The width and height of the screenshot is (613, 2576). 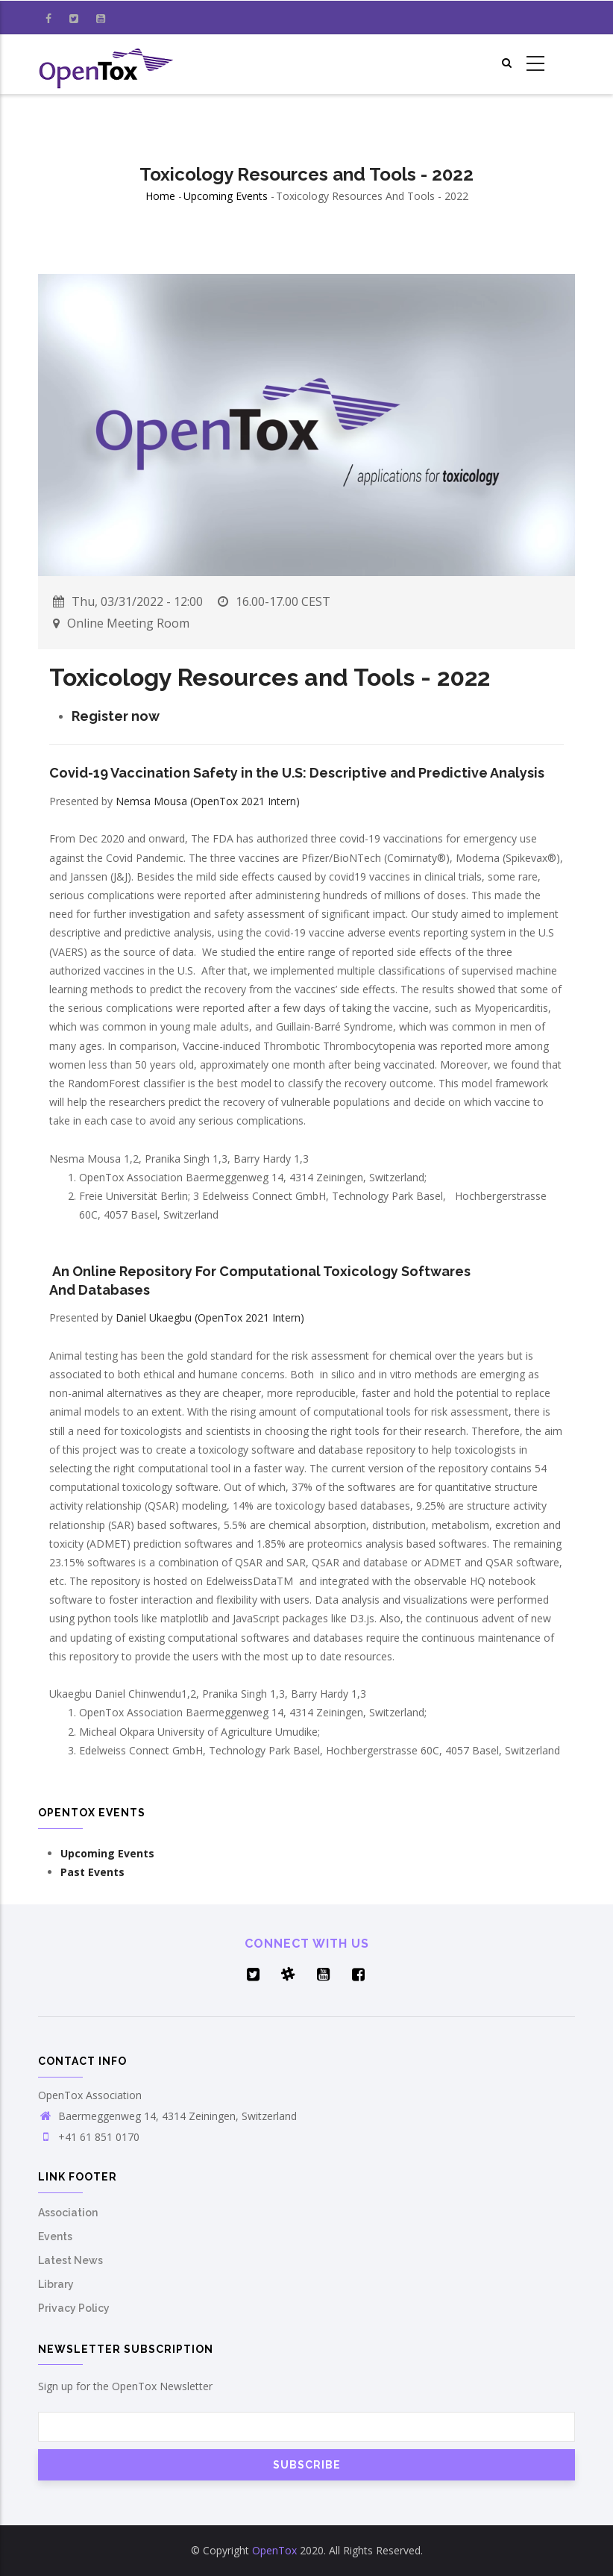 I want to click on Daniel Ukaegbu (OpenTox 2021 Intern), so click(x=210, y=1317).